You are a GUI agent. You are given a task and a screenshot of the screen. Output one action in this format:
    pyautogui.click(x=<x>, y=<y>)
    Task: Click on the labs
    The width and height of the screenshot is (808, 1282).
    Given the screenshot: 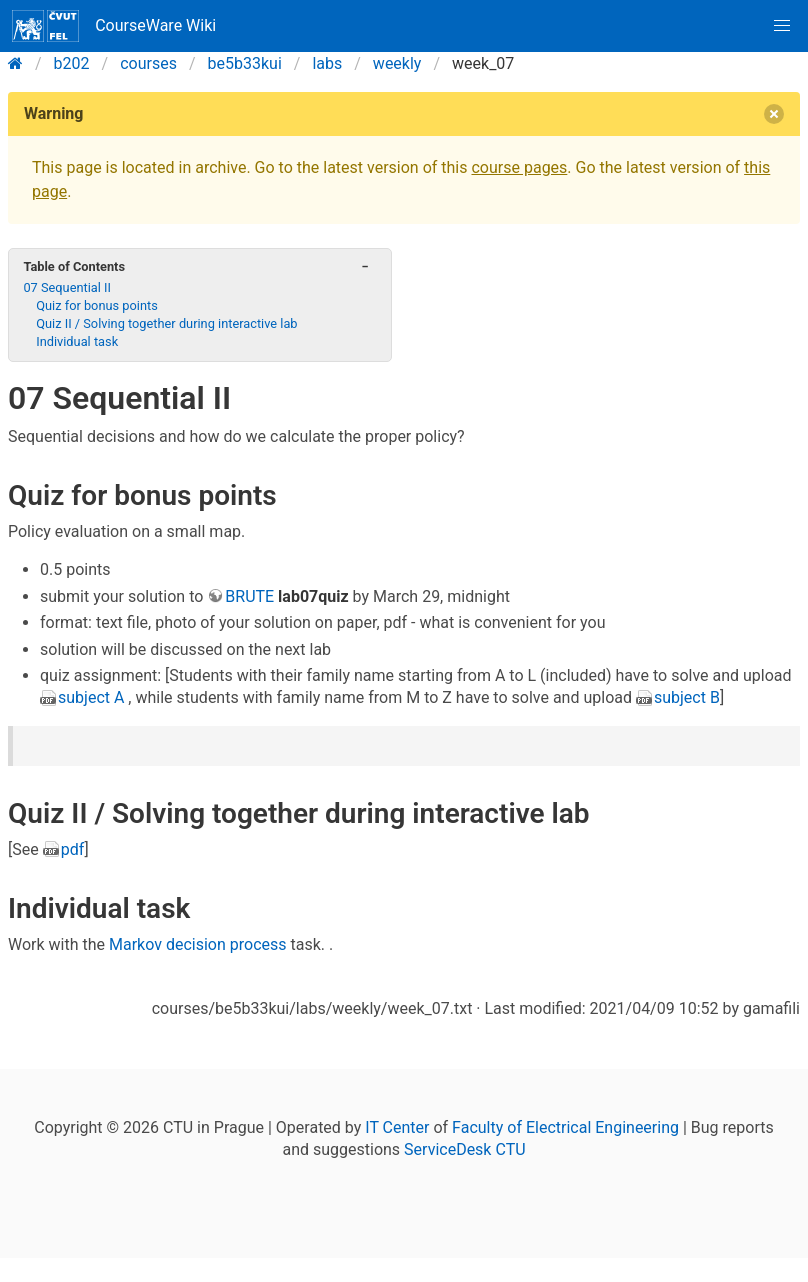 What is the action you would take?
    pyautogui.click(x=327, y=63)
    